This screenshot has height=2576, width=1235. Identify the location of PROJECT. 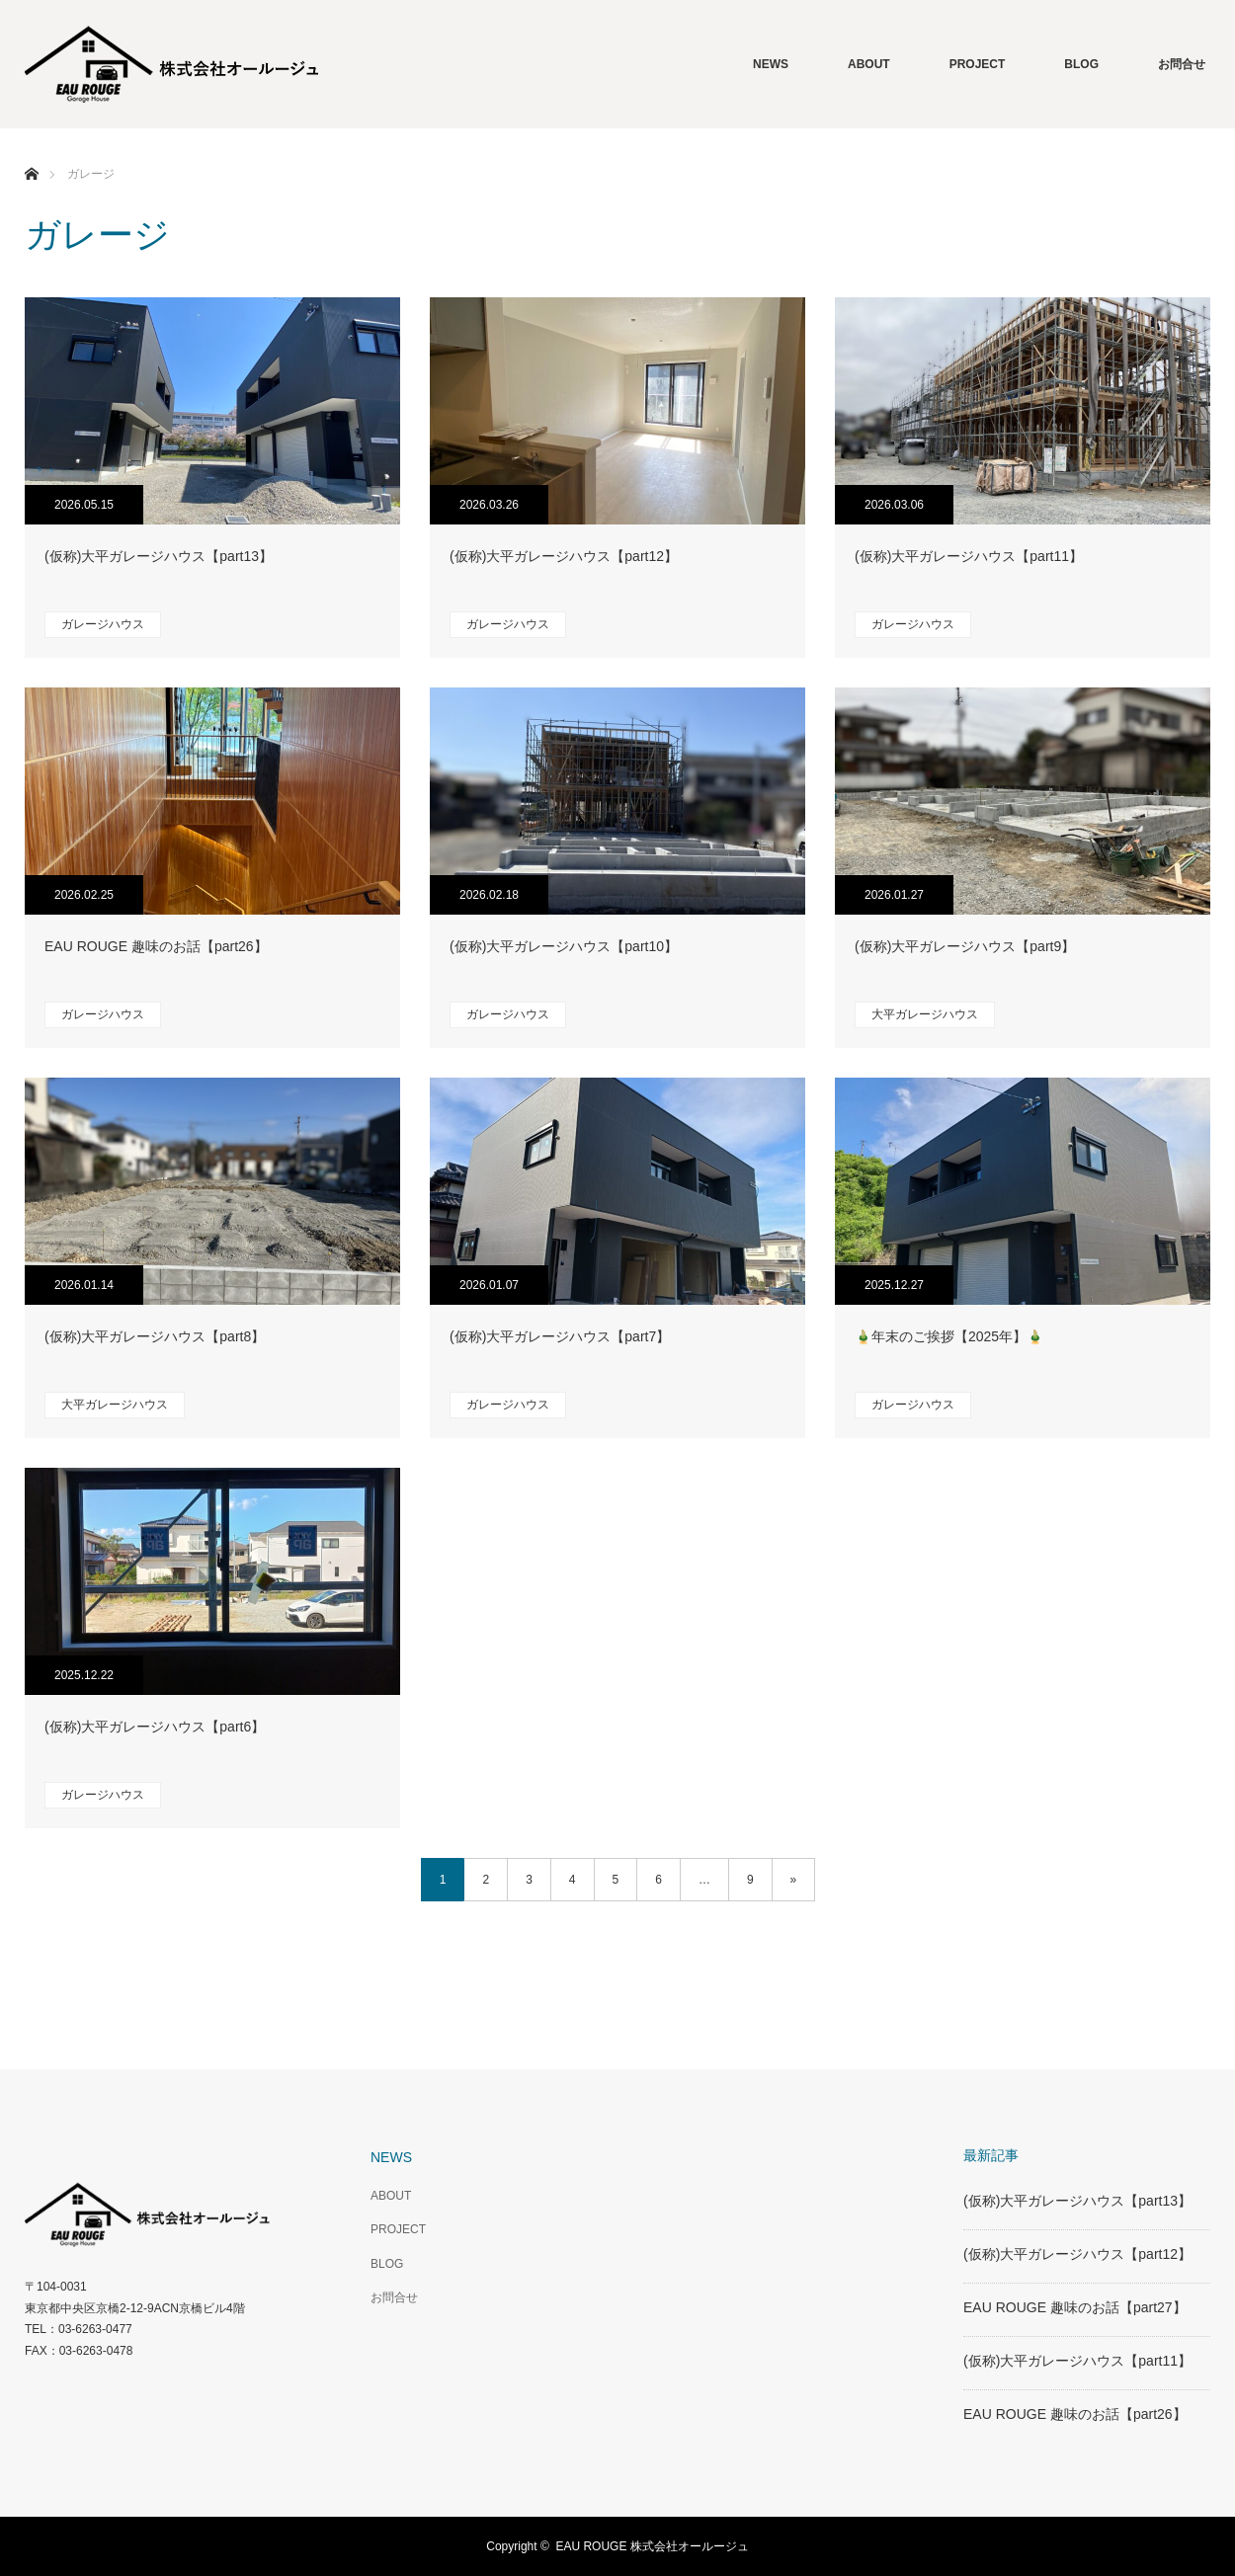
(977, 64).